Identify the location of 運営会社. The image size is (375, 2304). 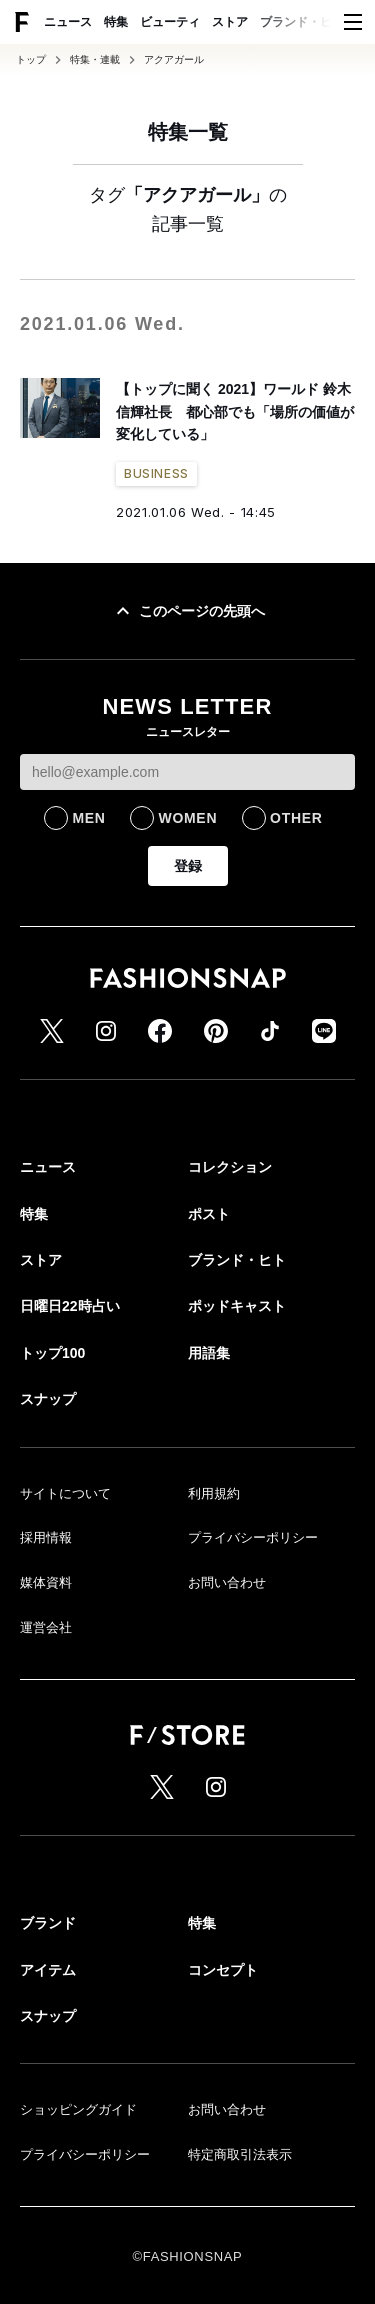
(46, 1627).